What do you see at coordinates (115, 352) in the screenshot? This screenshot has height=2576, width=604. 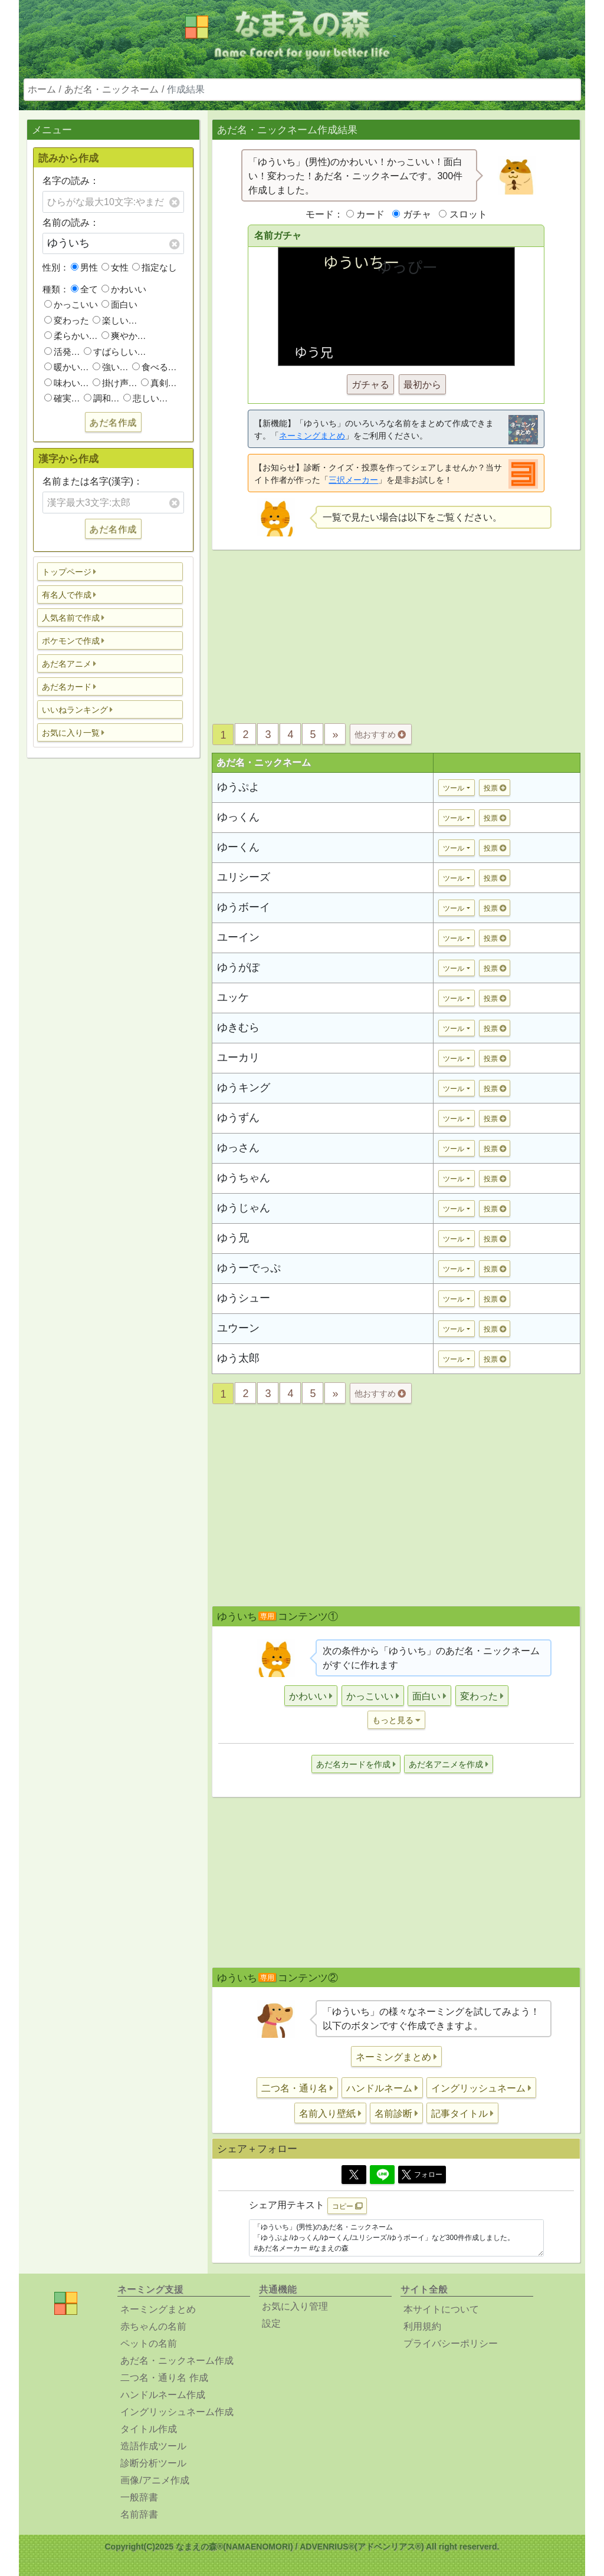 I see `すばらしい…` at bounding box center [115, 352].